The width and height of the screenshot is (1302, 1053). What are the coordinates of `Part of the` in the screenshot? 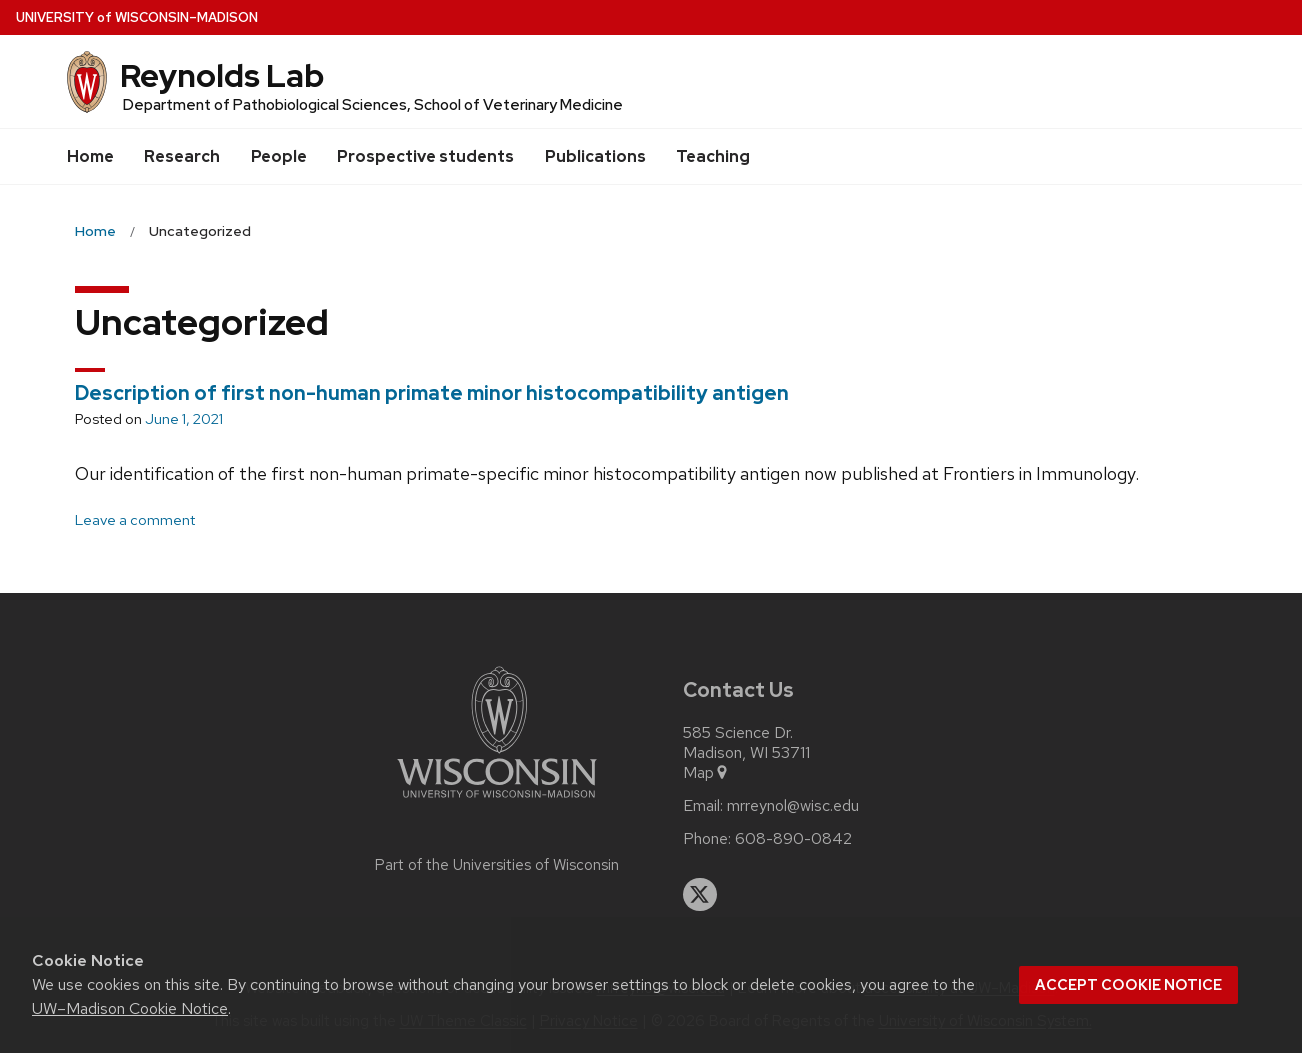 It's located at (497, 865).